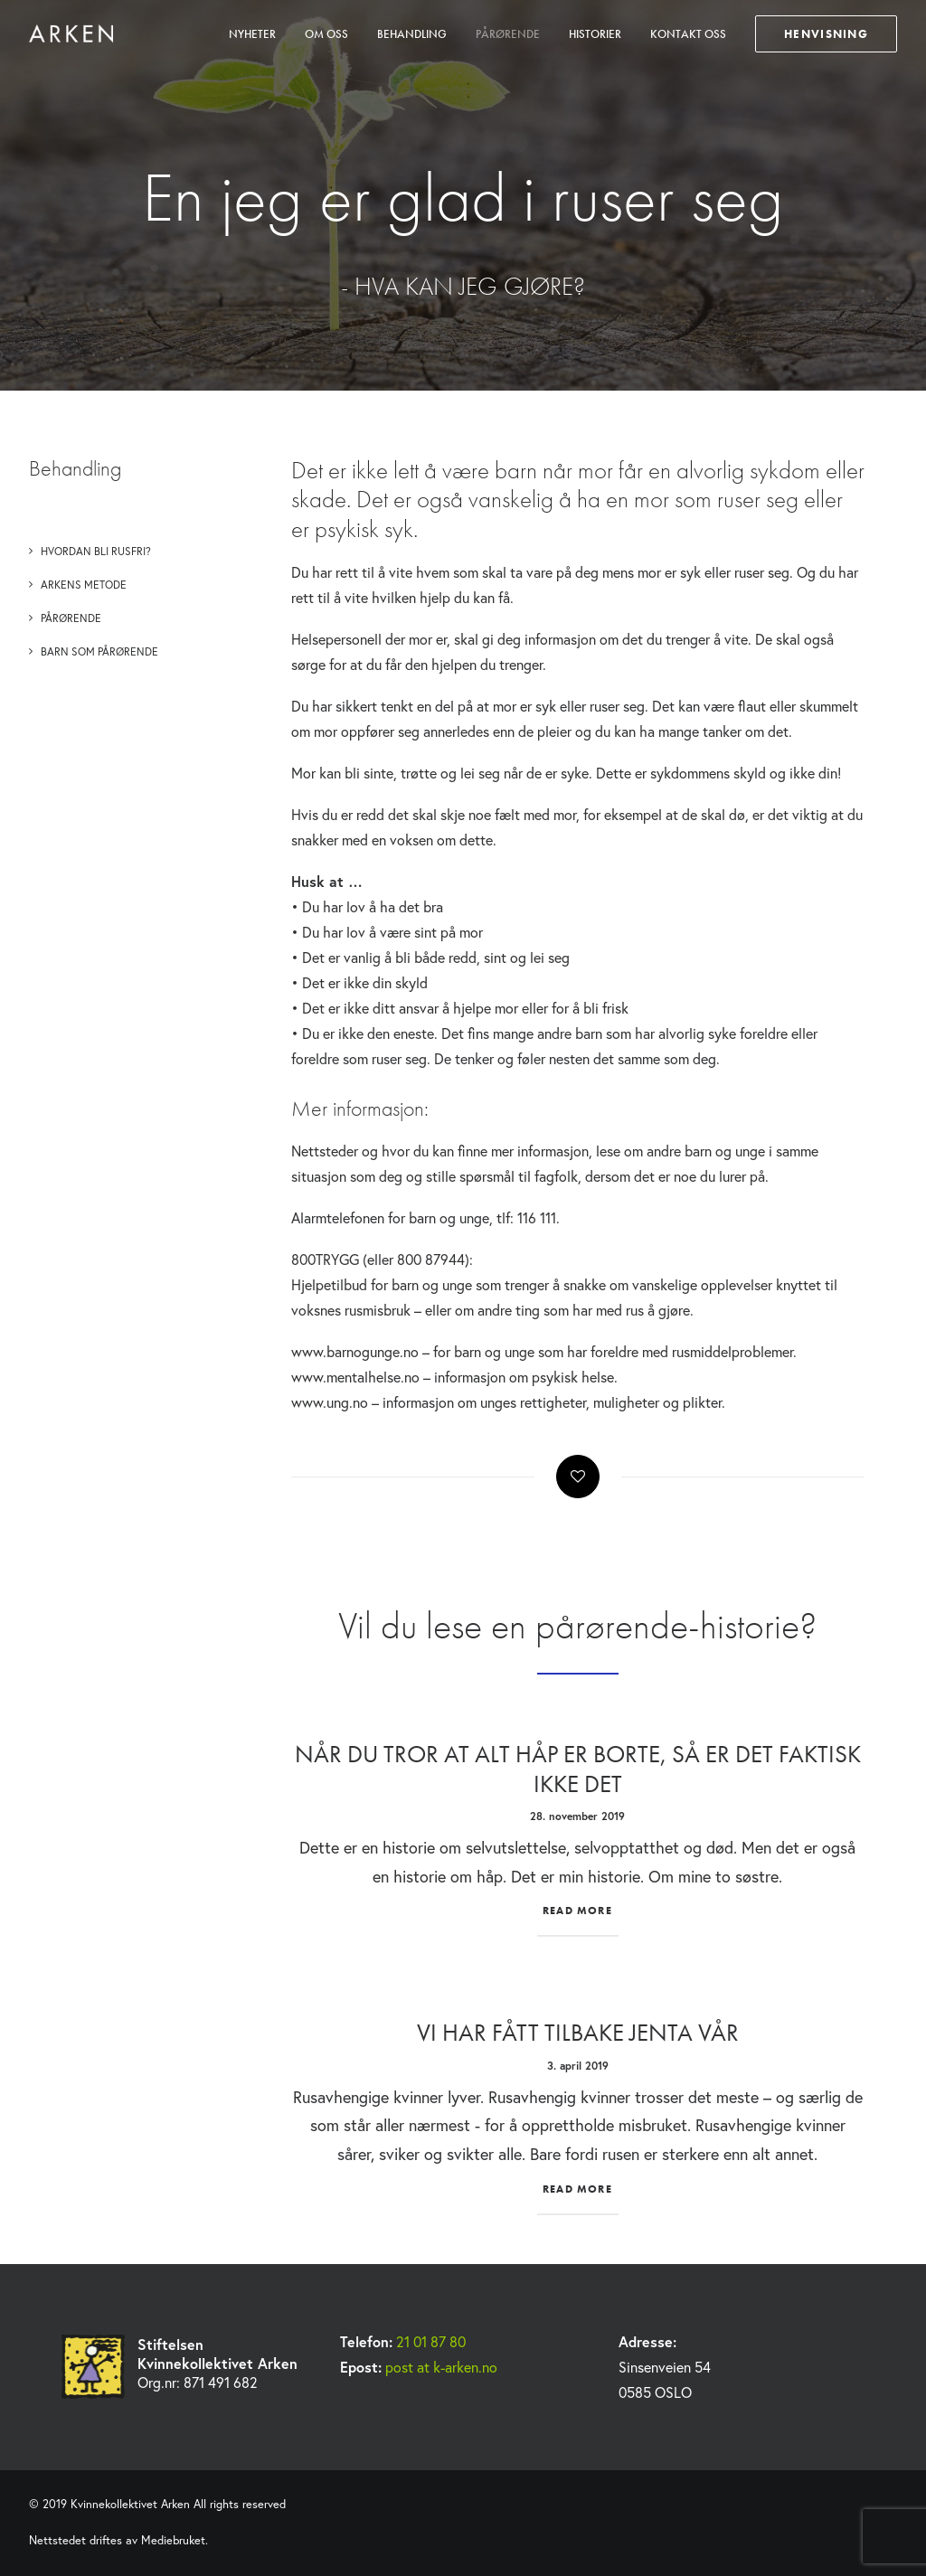 The width and height of the screenshot is (926, 2576). I want to click on [Kvinnekollektivet Arken], so click(71, 33).